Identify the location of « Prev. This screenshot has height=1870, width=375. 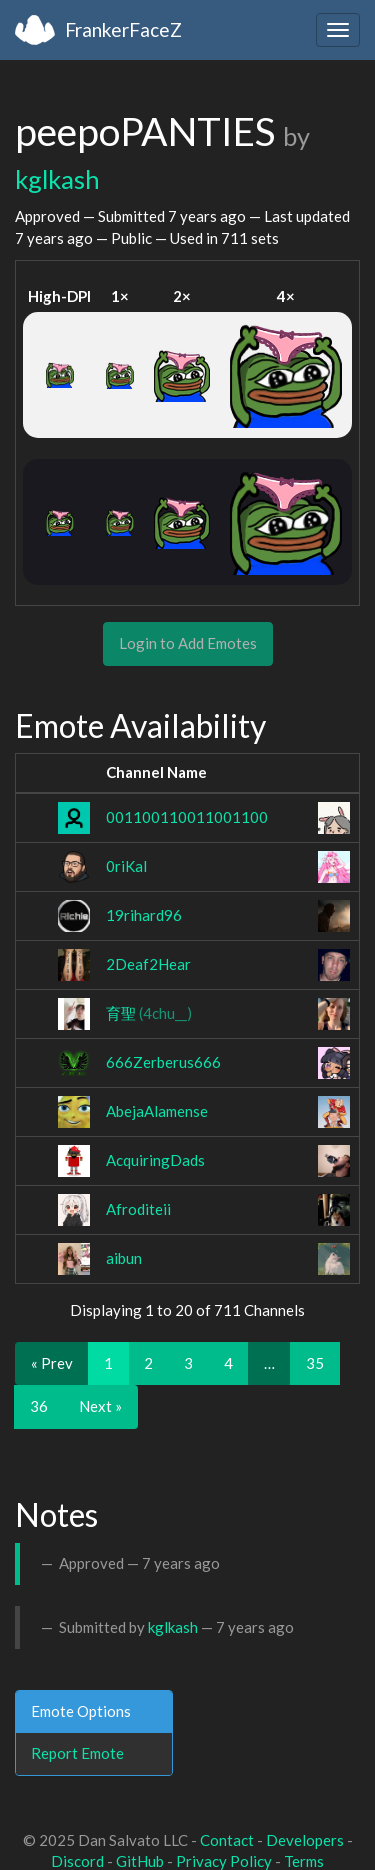
(52, 1363).